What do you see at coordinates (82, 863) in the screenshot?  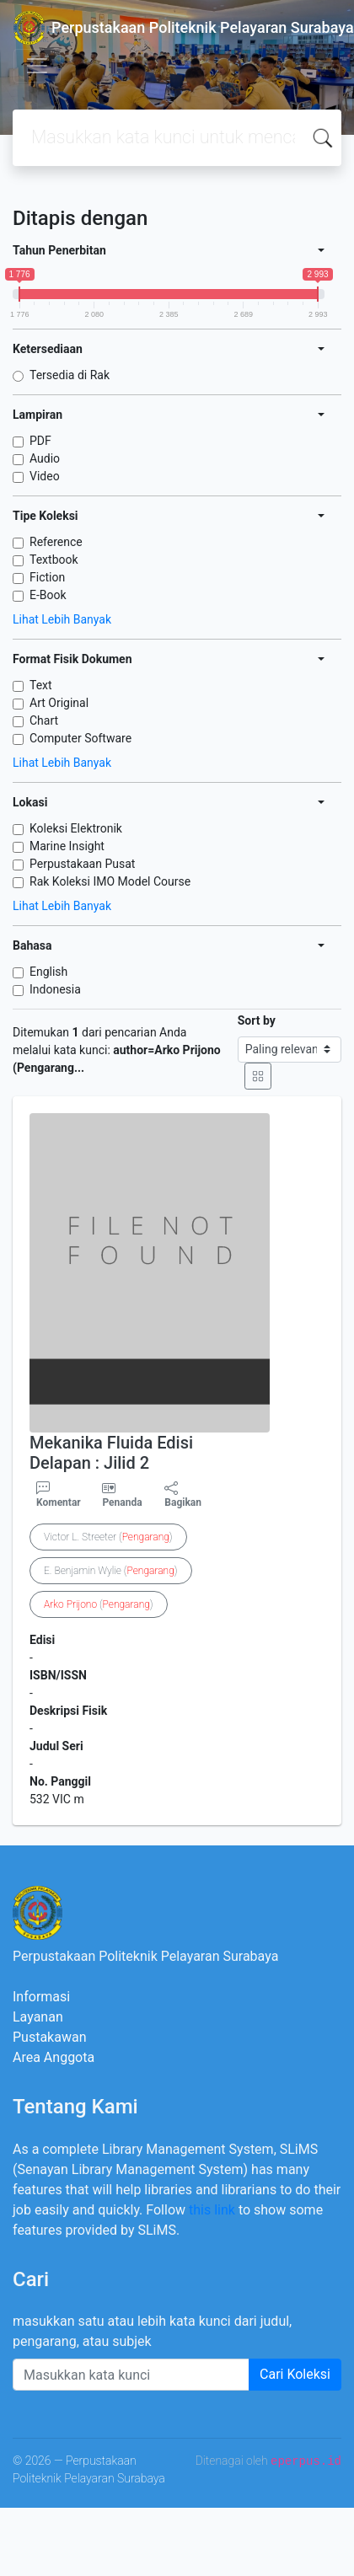 I see `Perpustakaan Pusat` at bounding box center [82, 863].